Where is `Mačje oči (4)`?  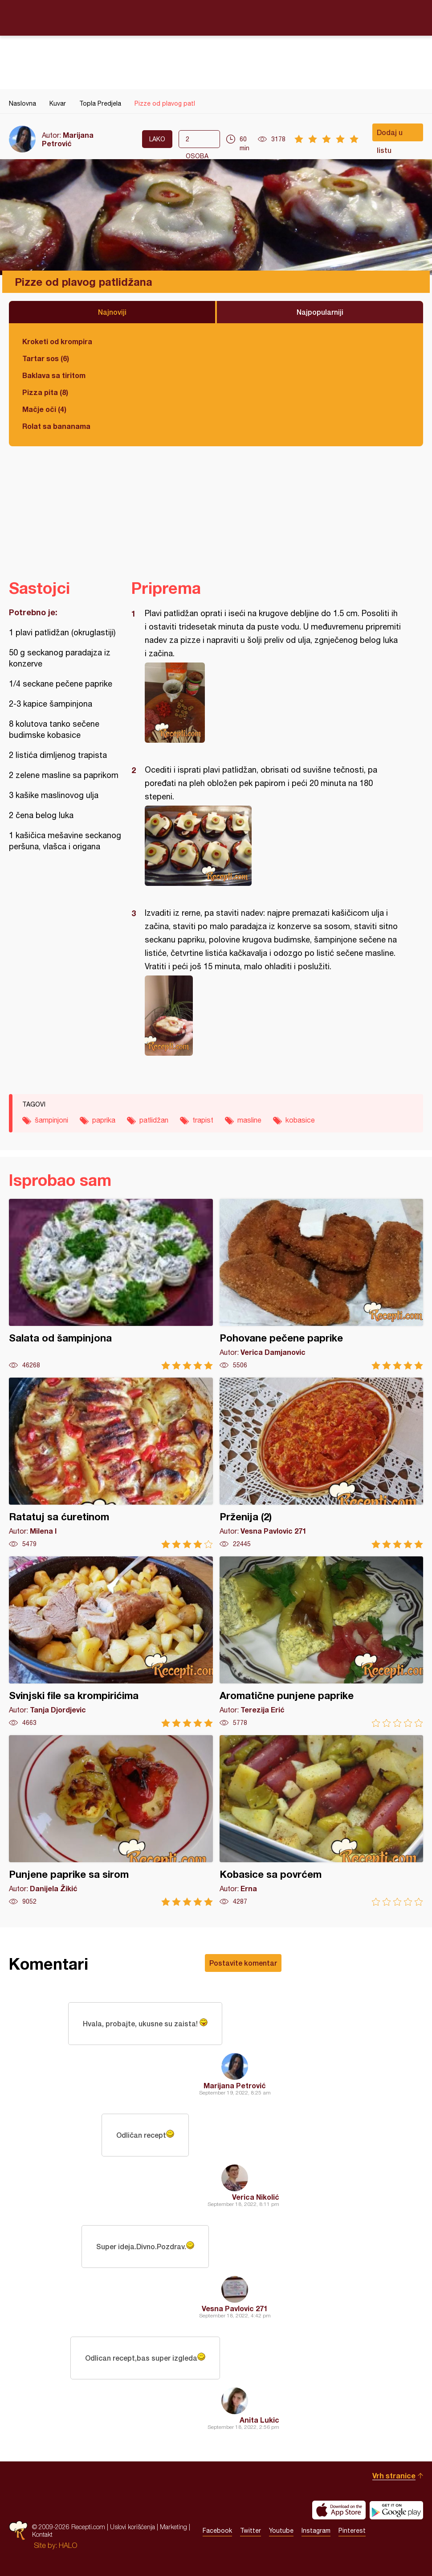
Mačje oči (4) is located at coordinates (44, 409).